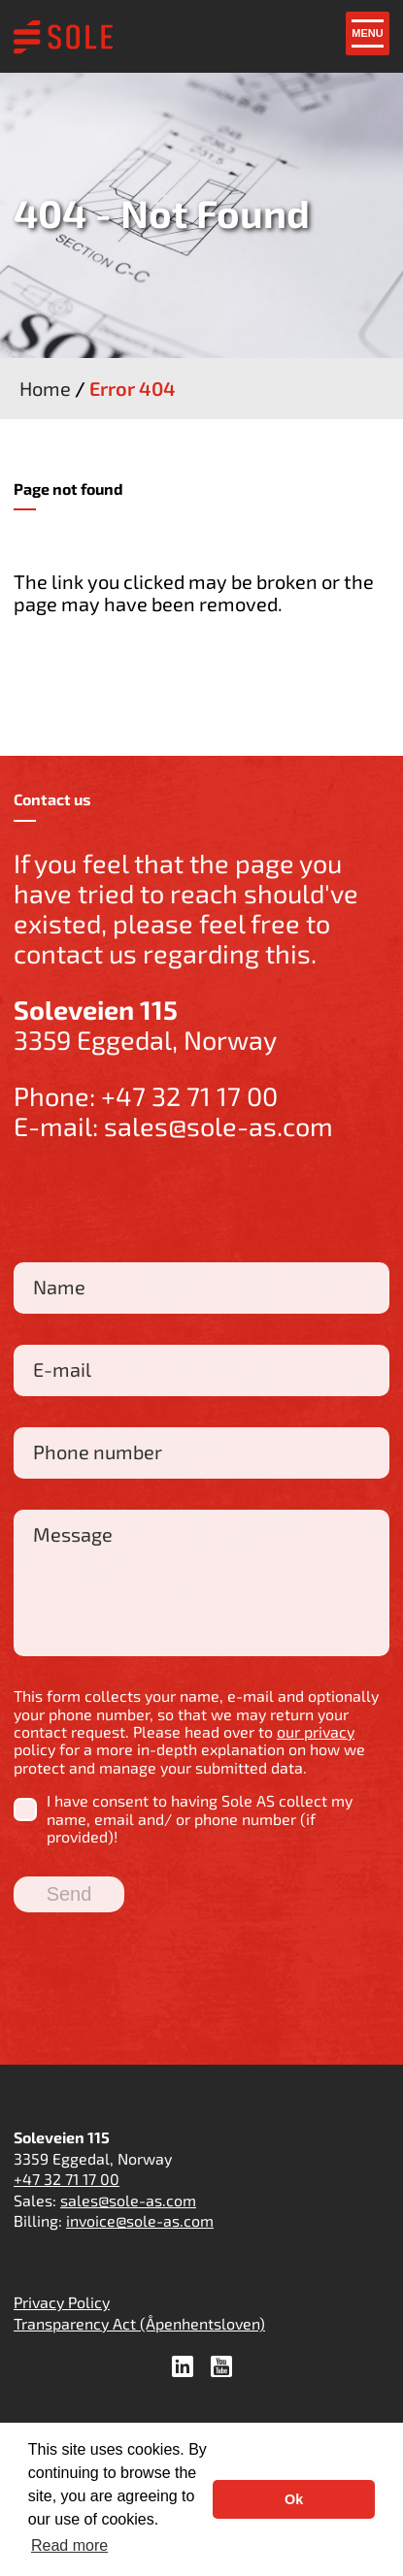  What do you see at coordinates (294, 2499) in the screenshot?
I see `Ok [button]` at bounding box center [294, 2499].